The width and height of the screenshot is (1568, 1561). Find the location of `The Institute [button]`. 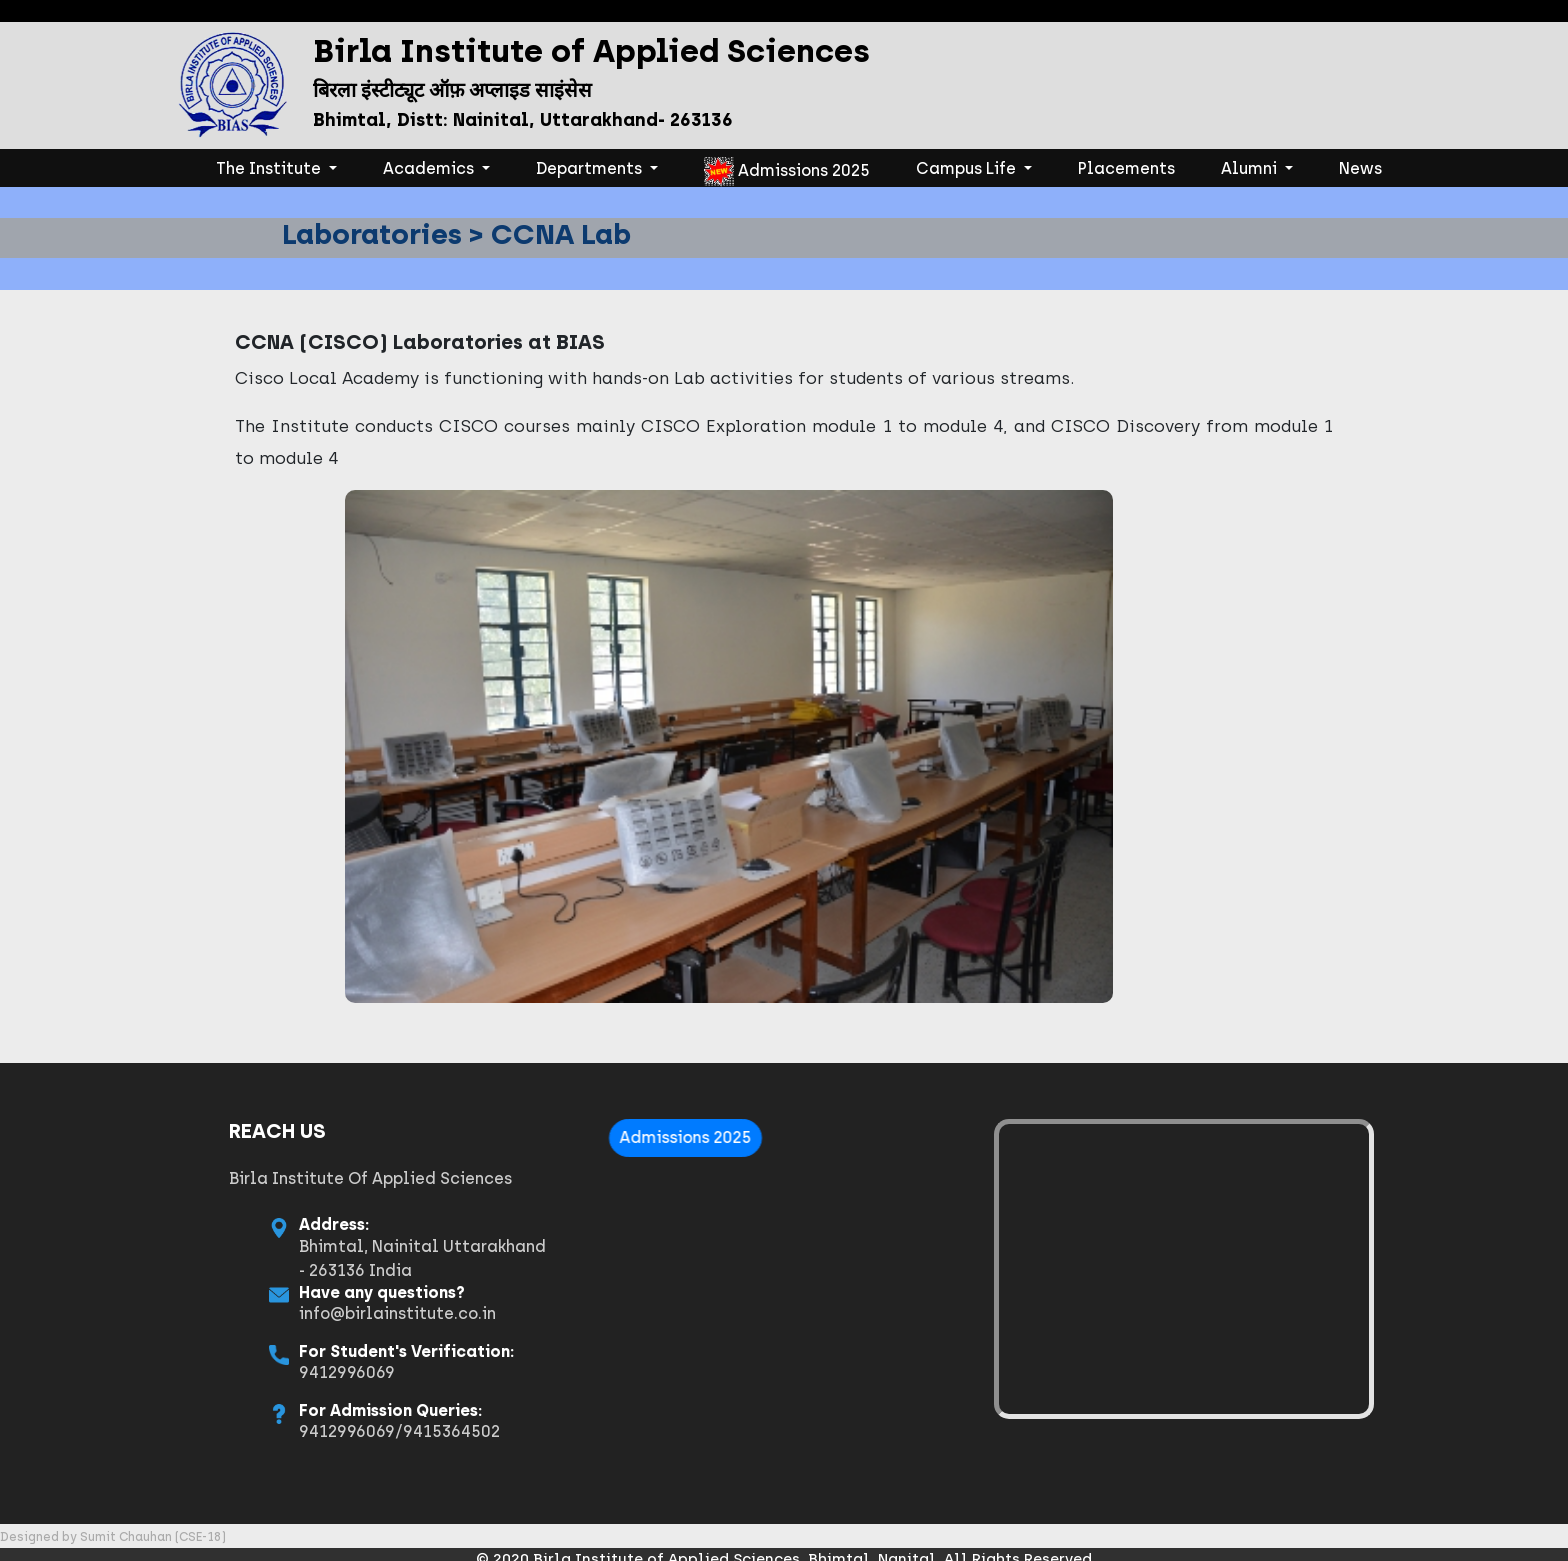

The Institute [button] is located at coordinates (280, 167).